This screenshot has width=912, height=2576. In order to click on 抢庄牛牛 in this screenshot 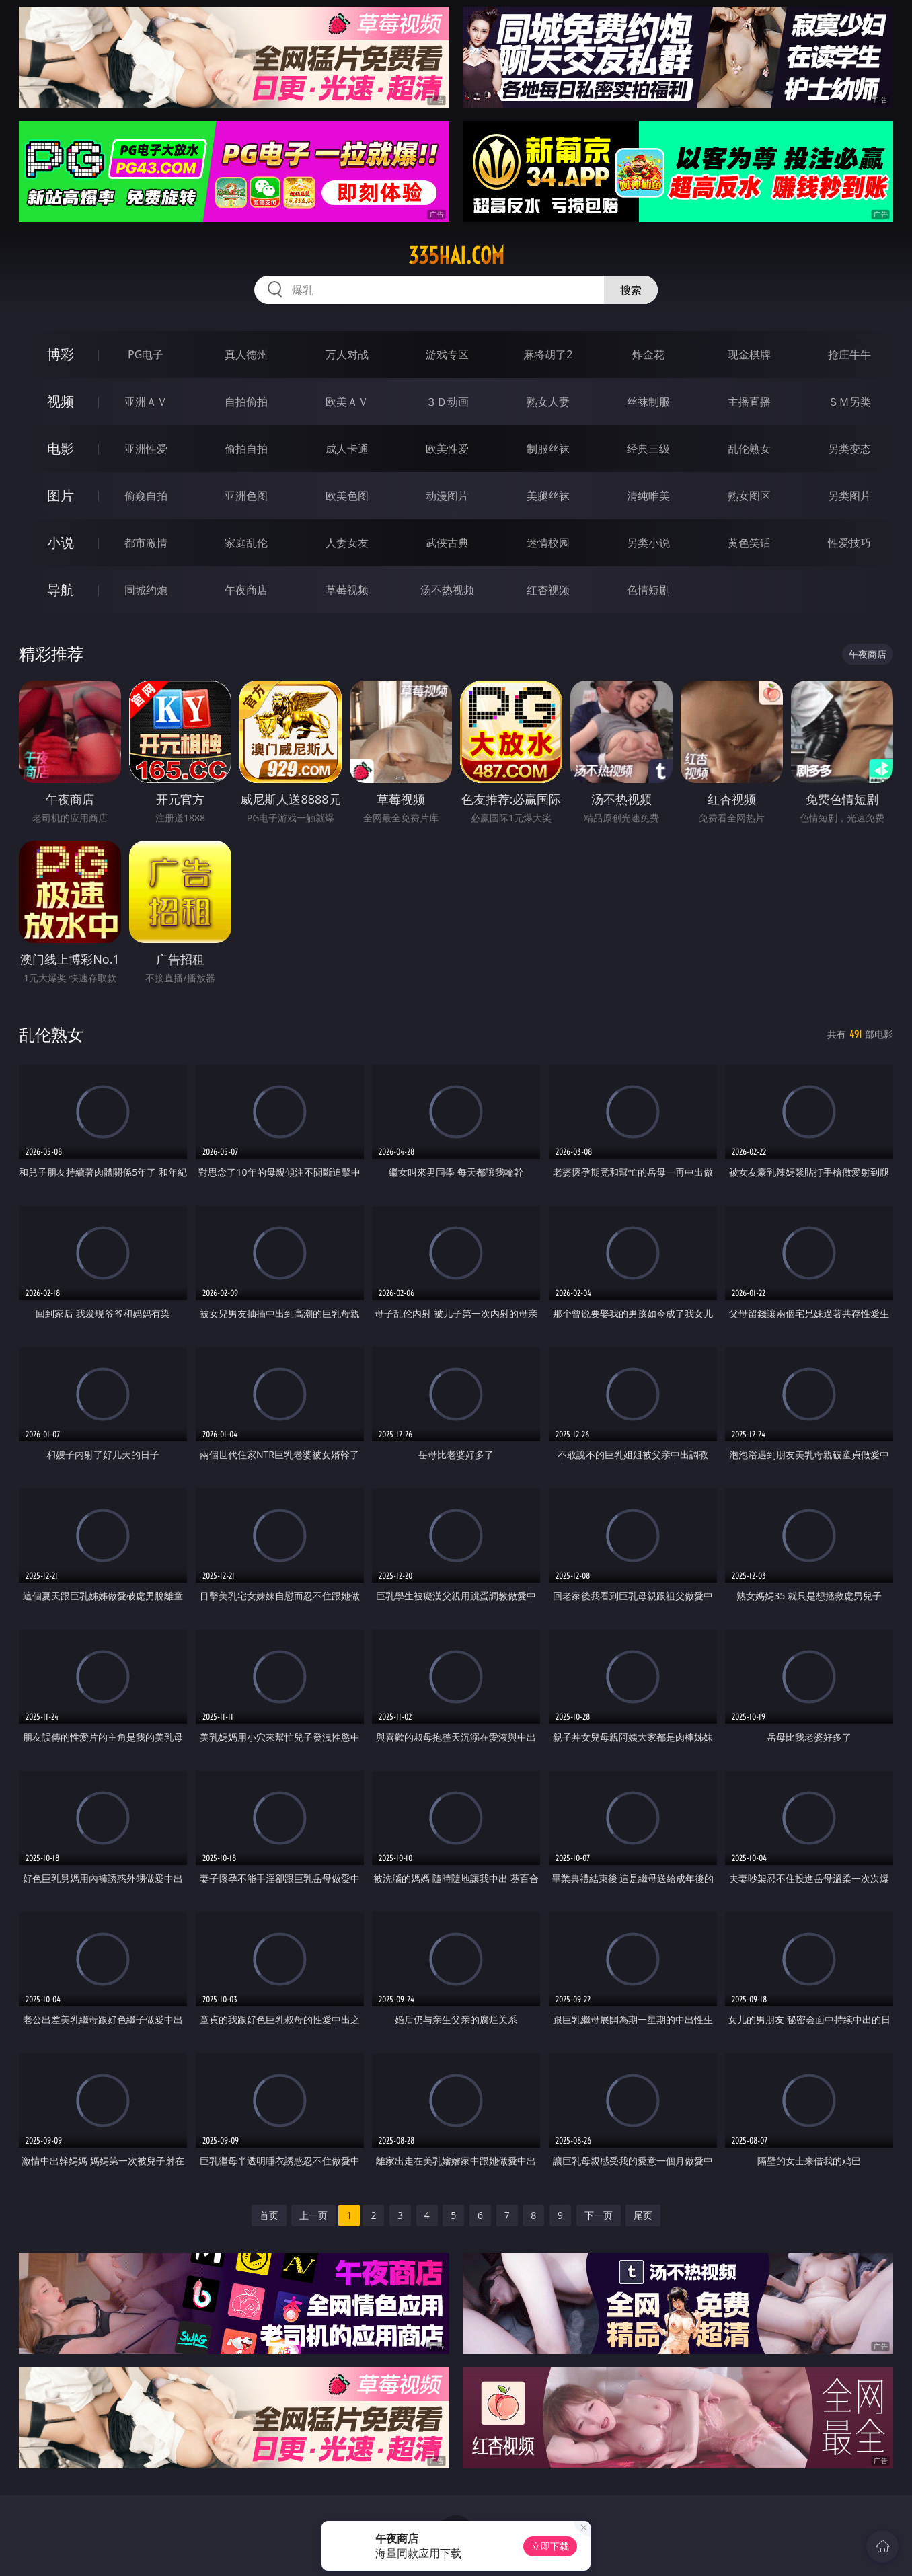, I will do `click(849, 354)`.